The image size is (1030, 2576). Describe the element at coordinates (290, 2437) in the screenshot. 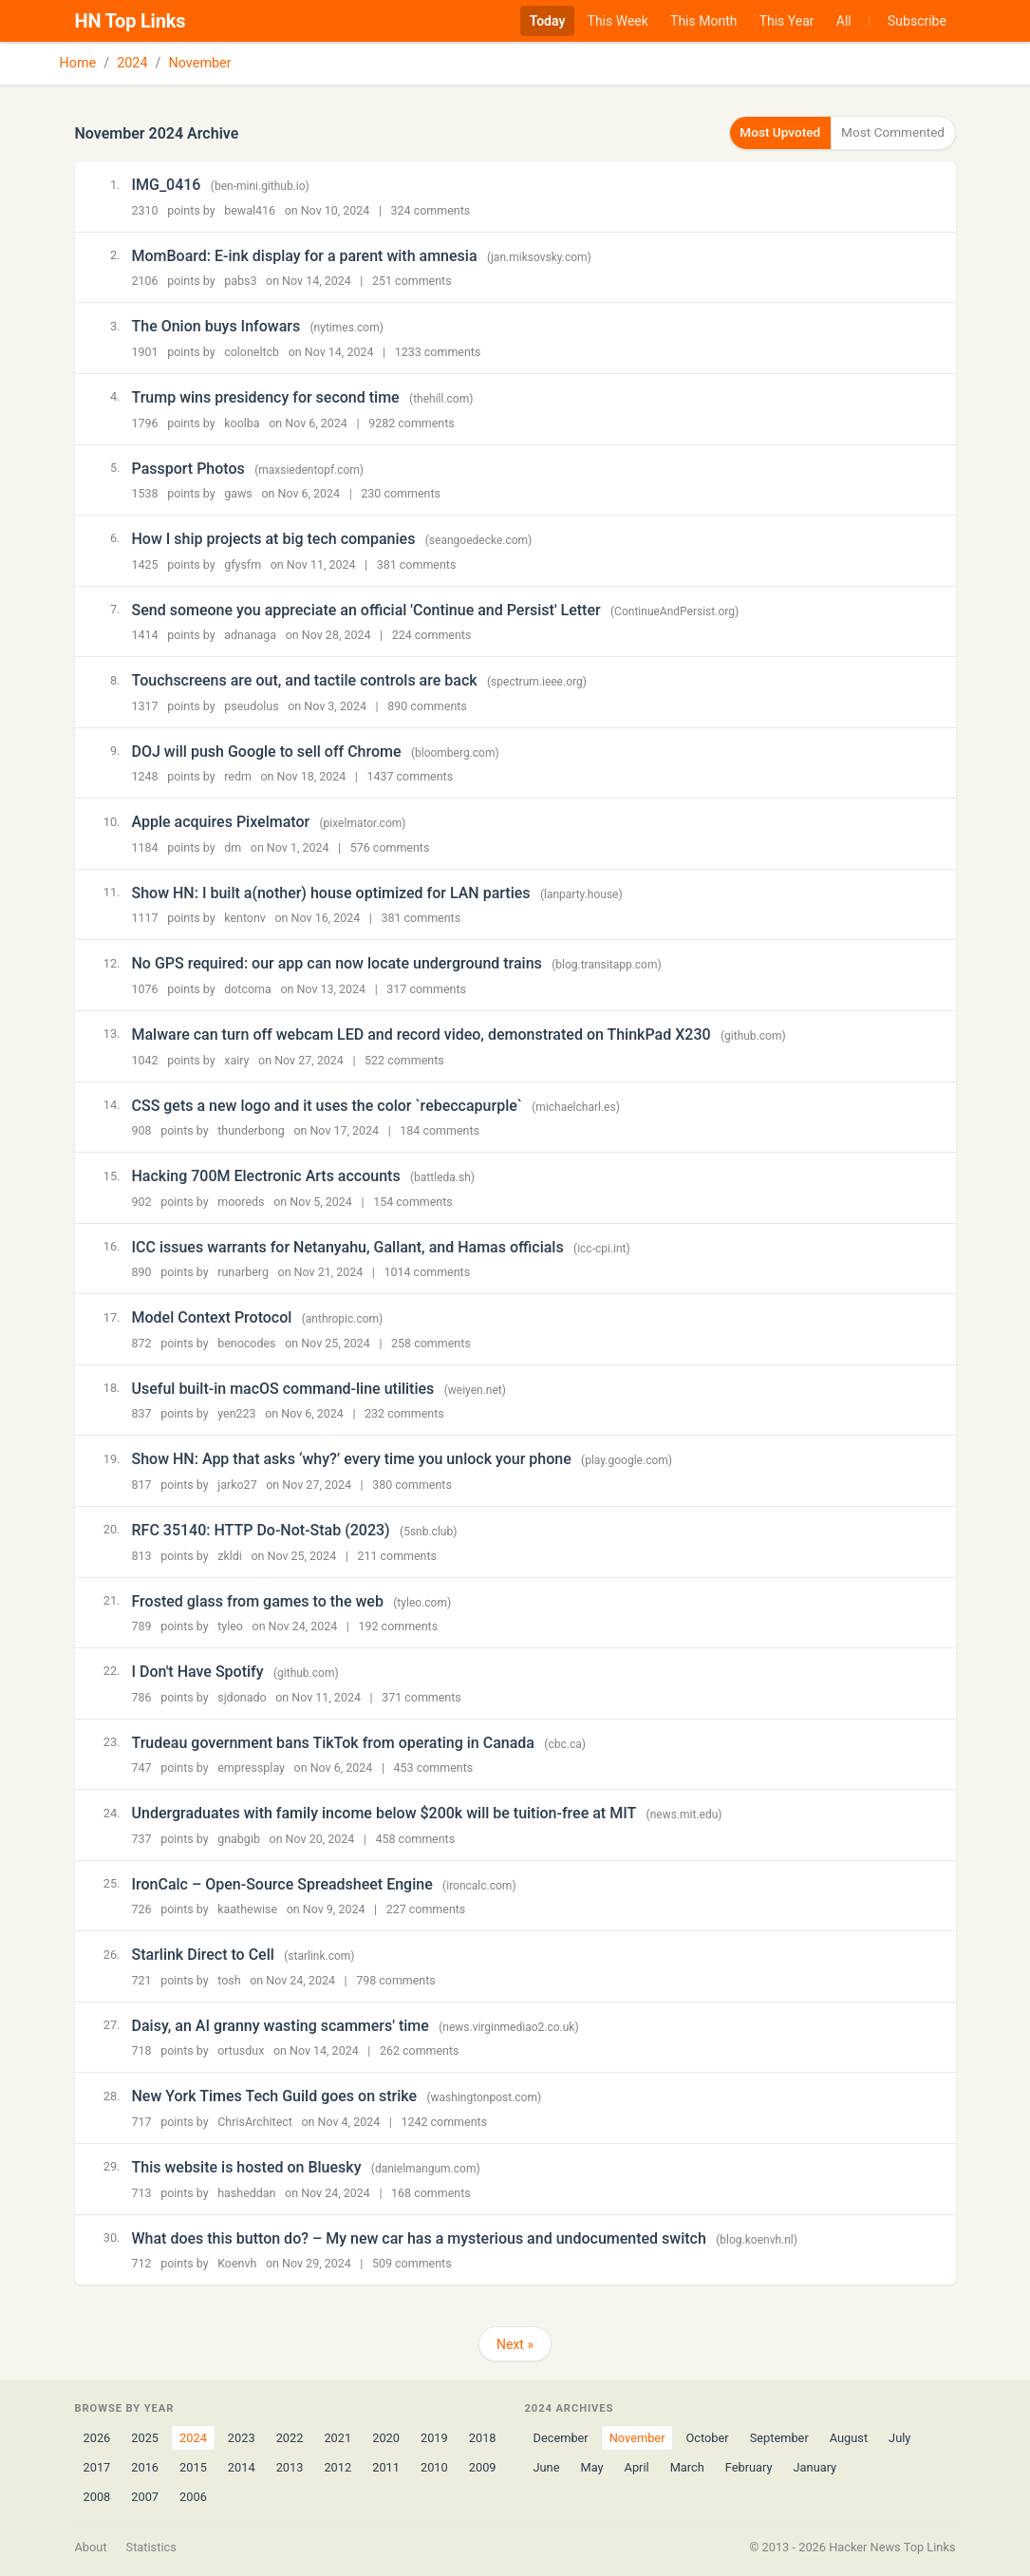

I see `2022` at that location.